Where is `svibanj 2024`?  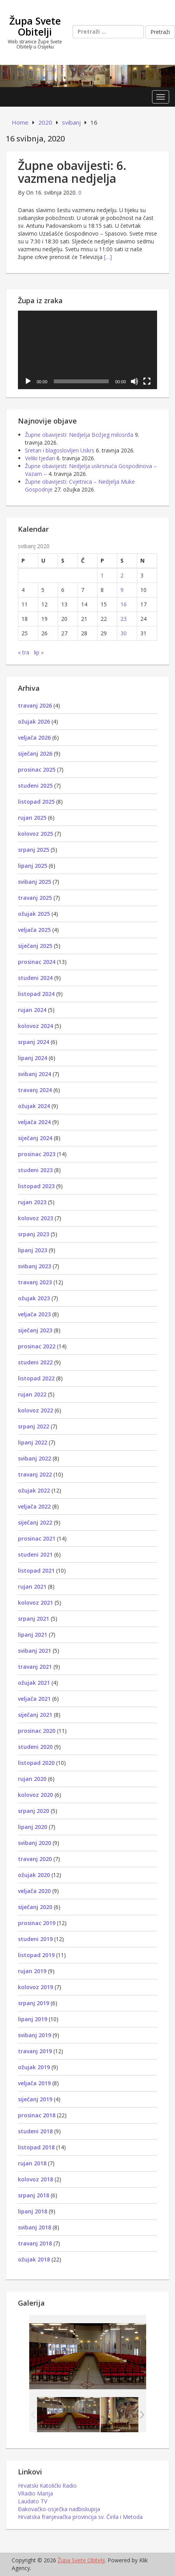 svibanj 2024 is located at coordinates (34, 1074).